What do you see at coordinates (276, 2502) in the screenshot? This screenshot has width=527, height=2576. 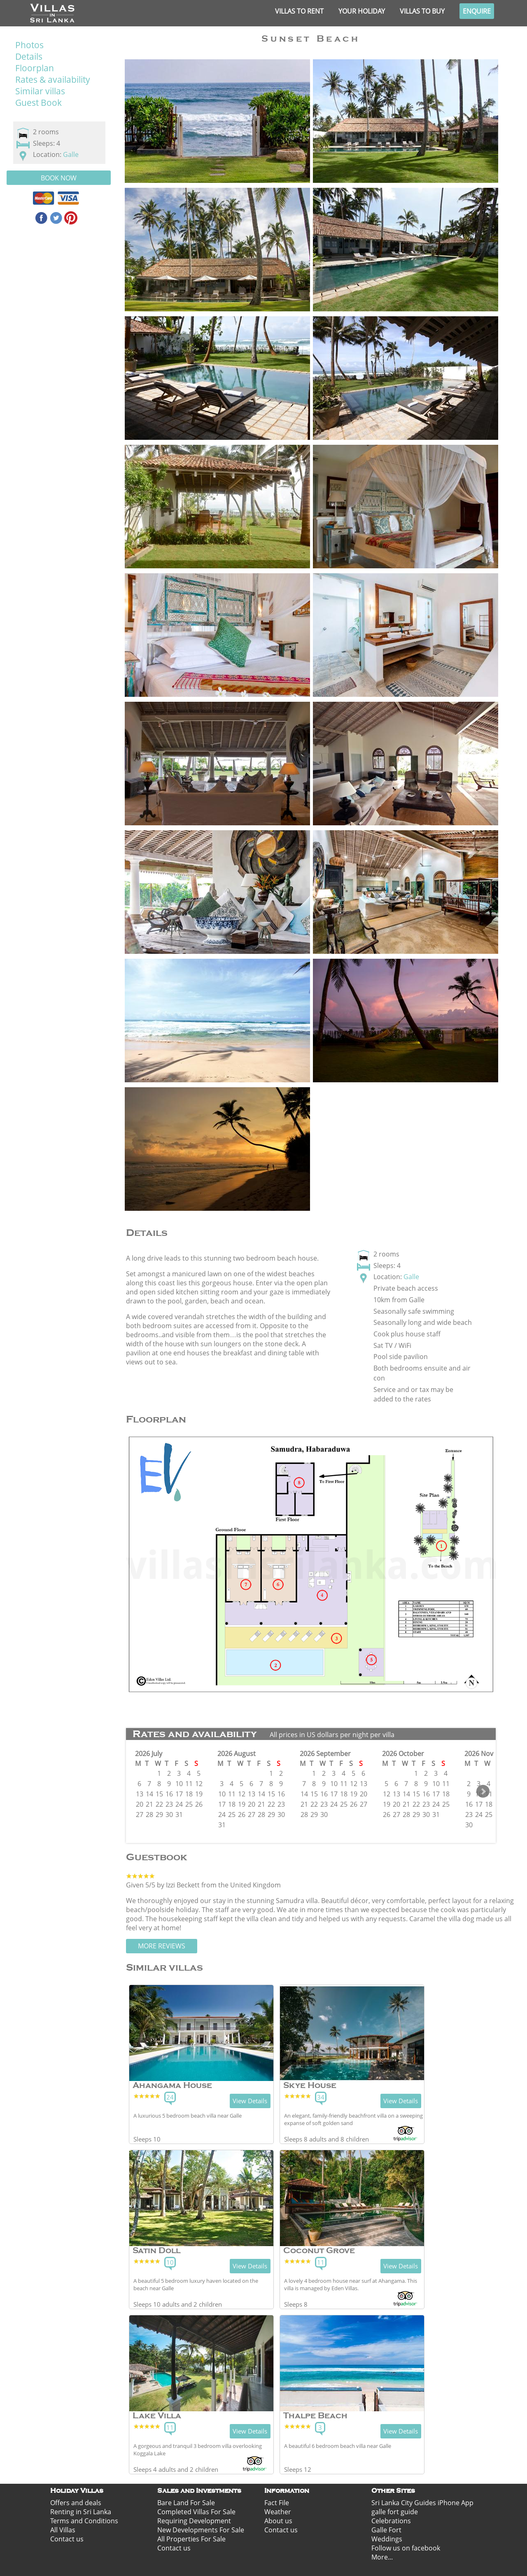 I see `Fact File` at bounding box center [276, 2502].